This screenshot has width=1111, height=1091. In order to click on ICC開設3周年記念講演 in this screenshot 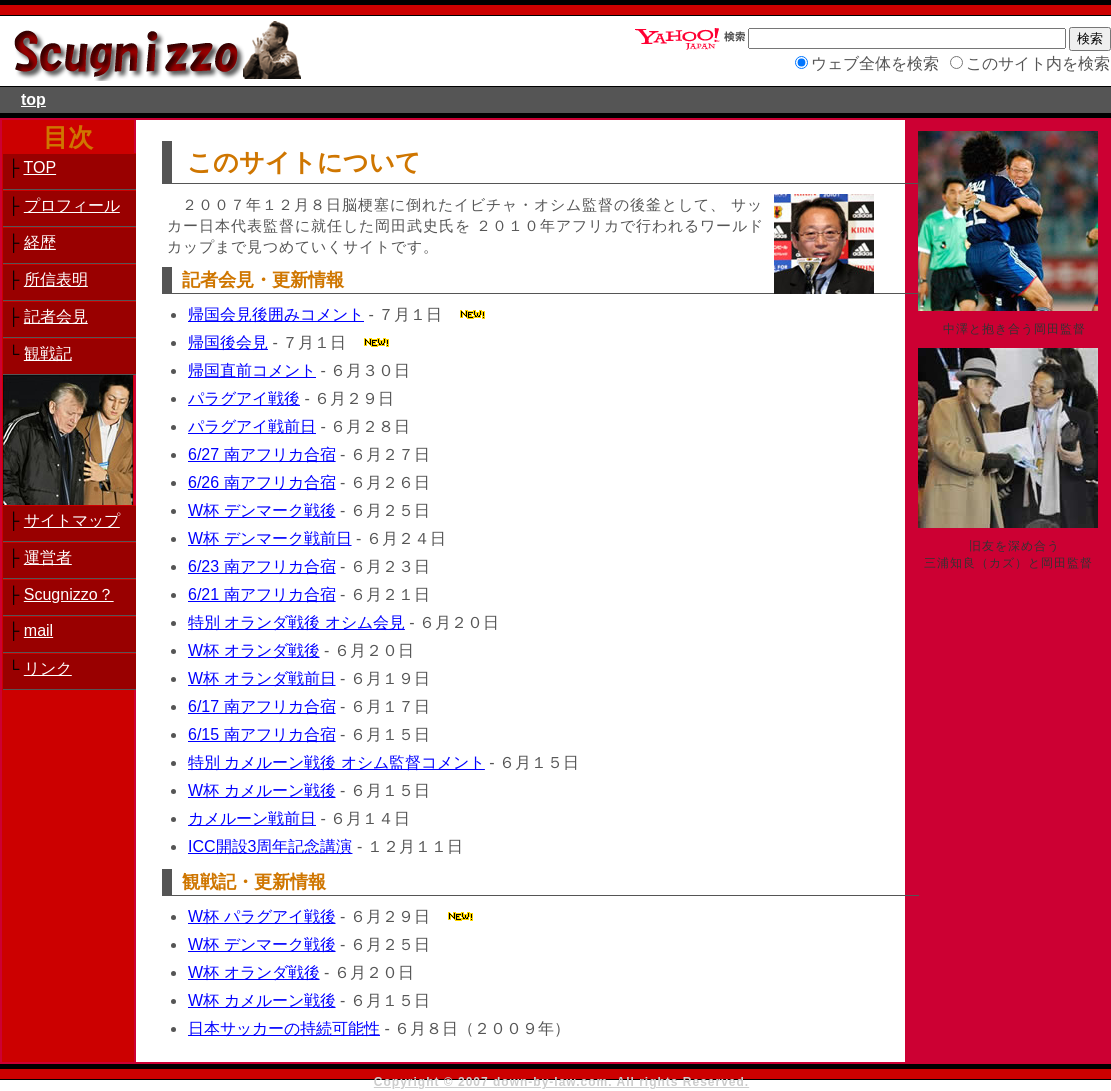, I will do `click(270, 846)`.